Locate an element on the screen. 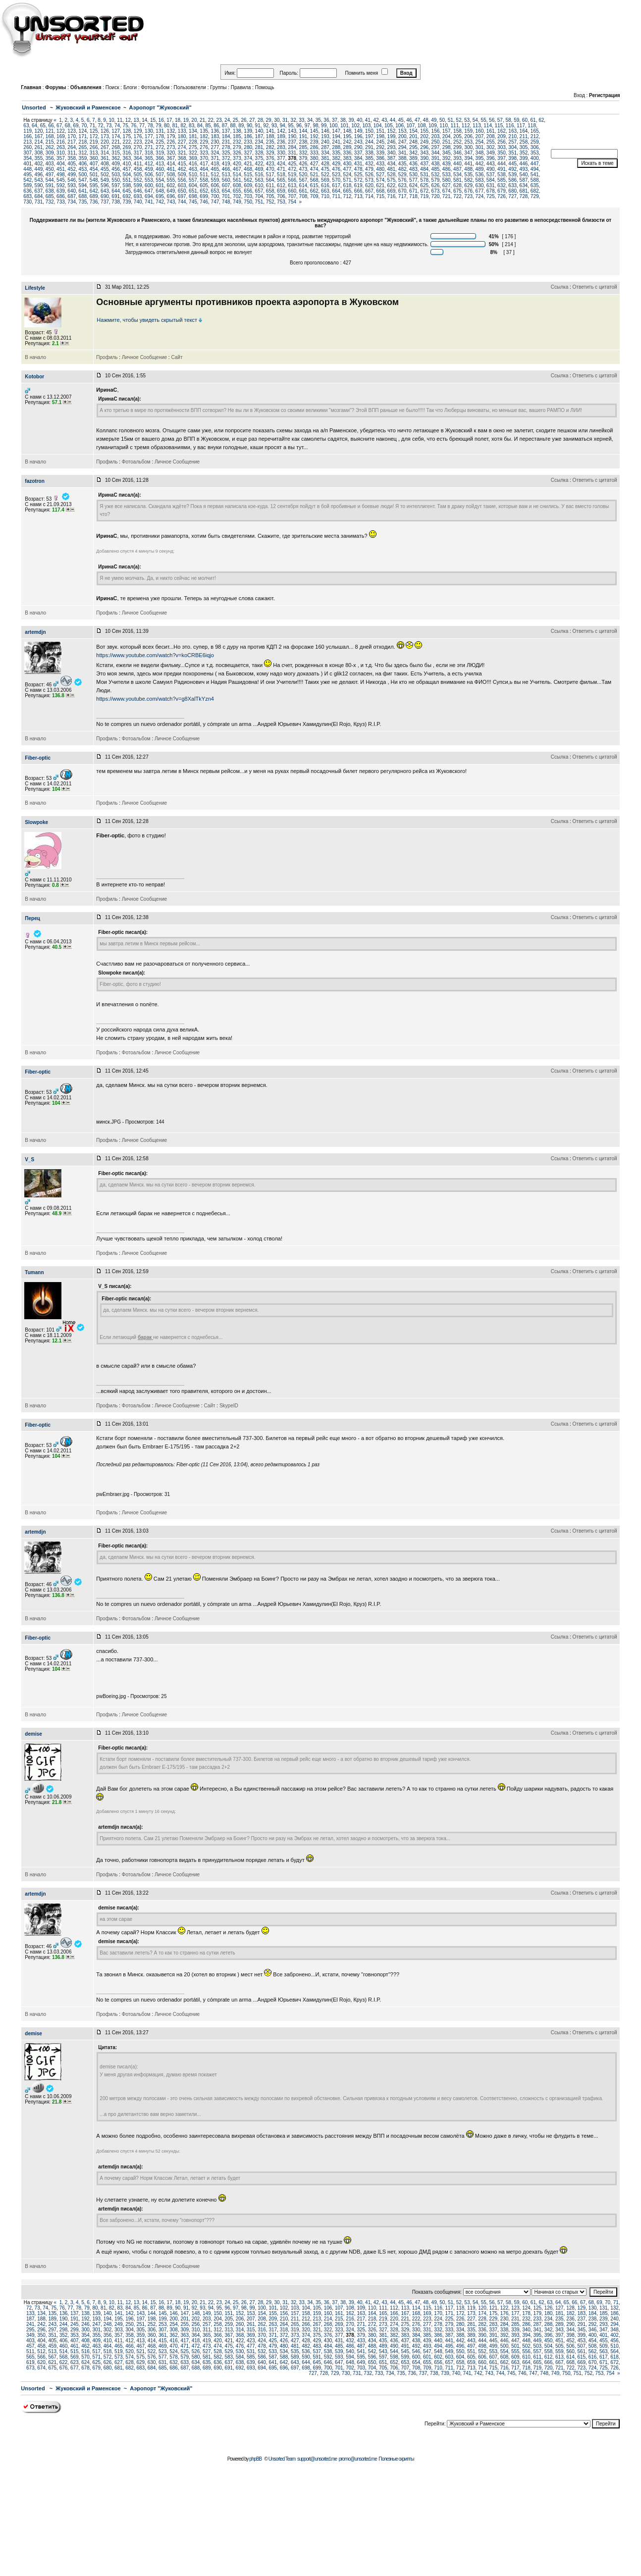 This screenshot has width=641, height=2576. 141 is located at coordinates (270, 131).